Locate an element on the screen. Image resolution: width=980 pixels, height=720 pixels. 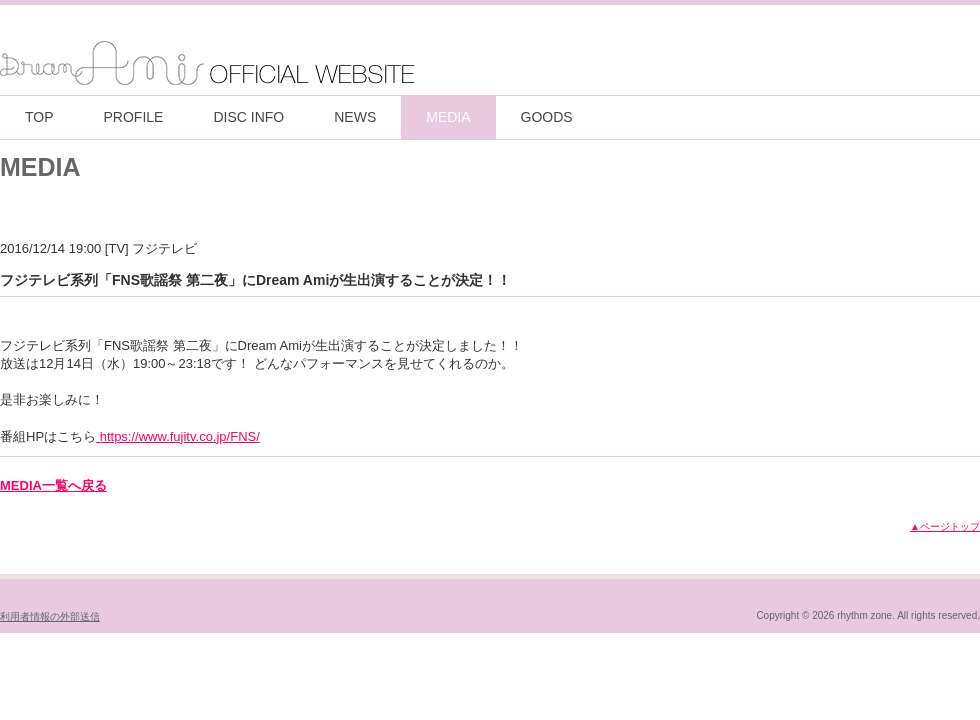
利用者情報の外部送信 is located at coordinates (50, 616).